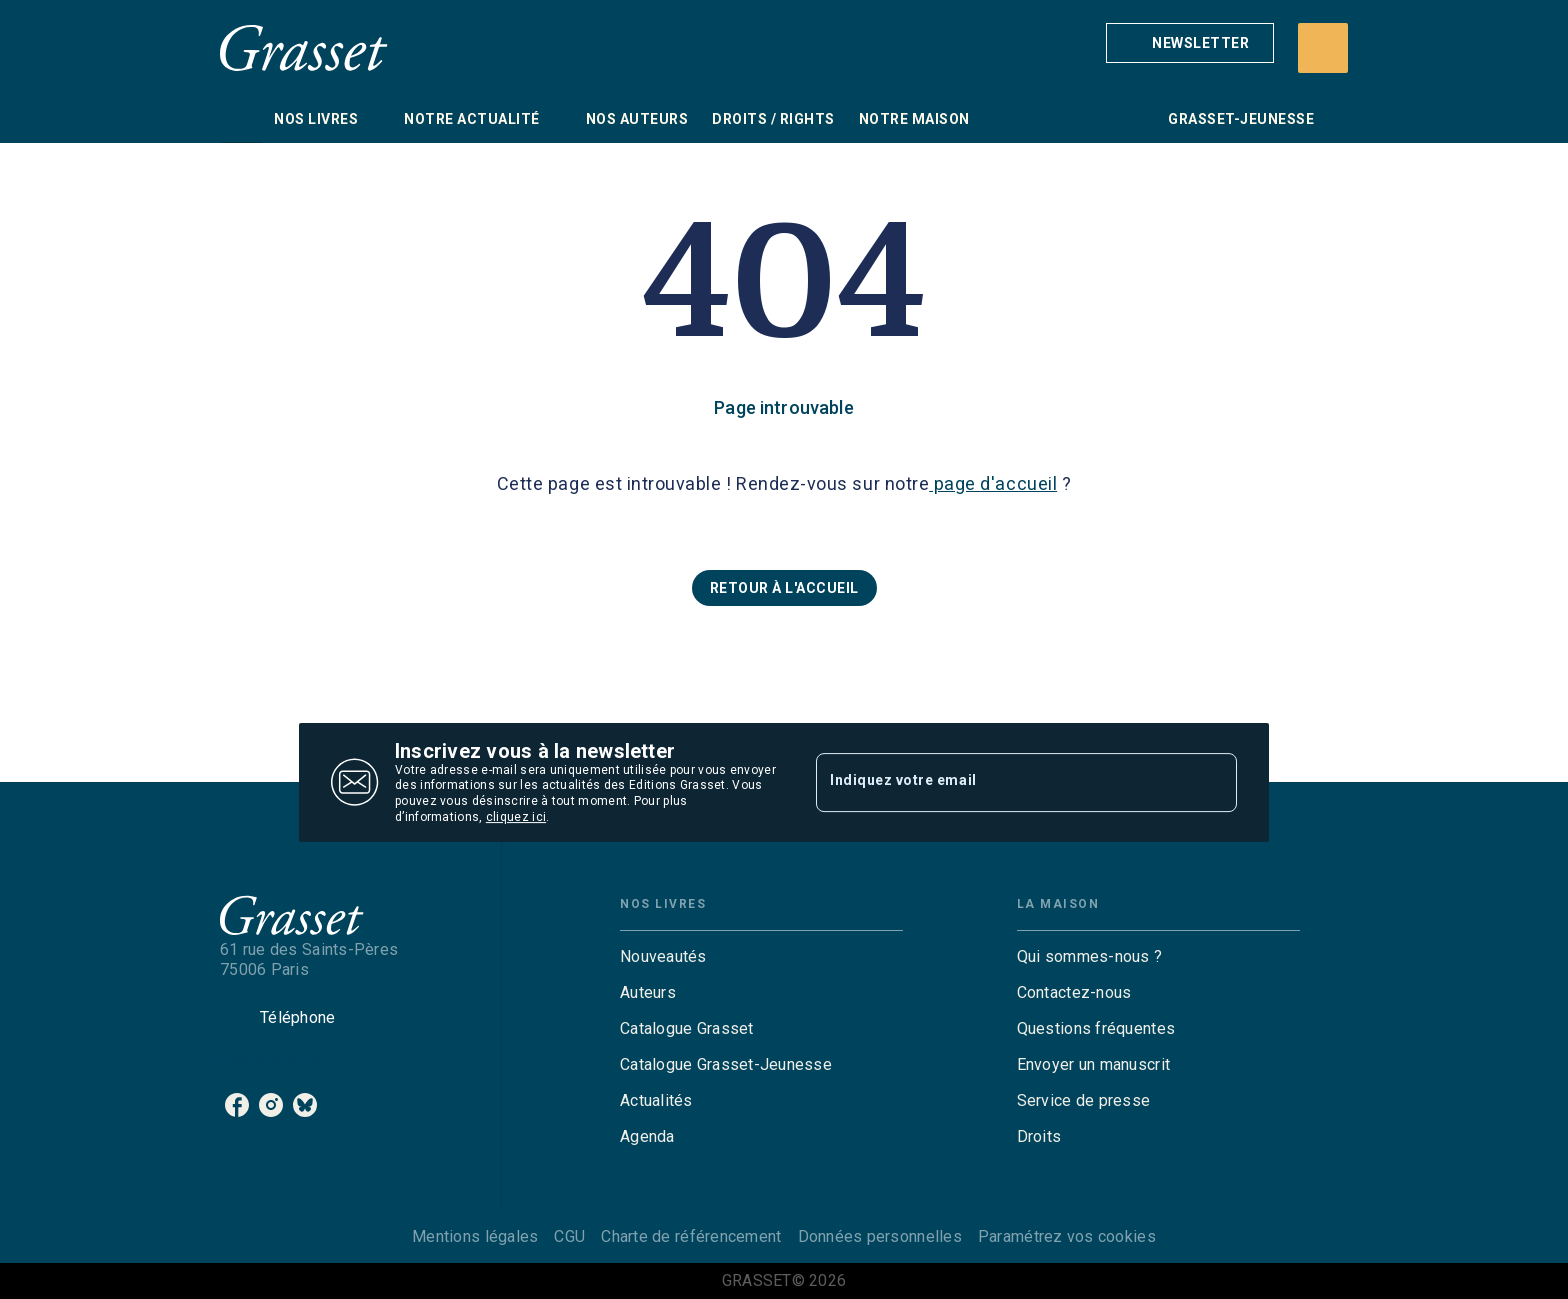 This screenshot has width=1568, height=1299. Describe the element at coordinates (1213, 783) in the screenshot. I see `[Envoyer]` at that location.